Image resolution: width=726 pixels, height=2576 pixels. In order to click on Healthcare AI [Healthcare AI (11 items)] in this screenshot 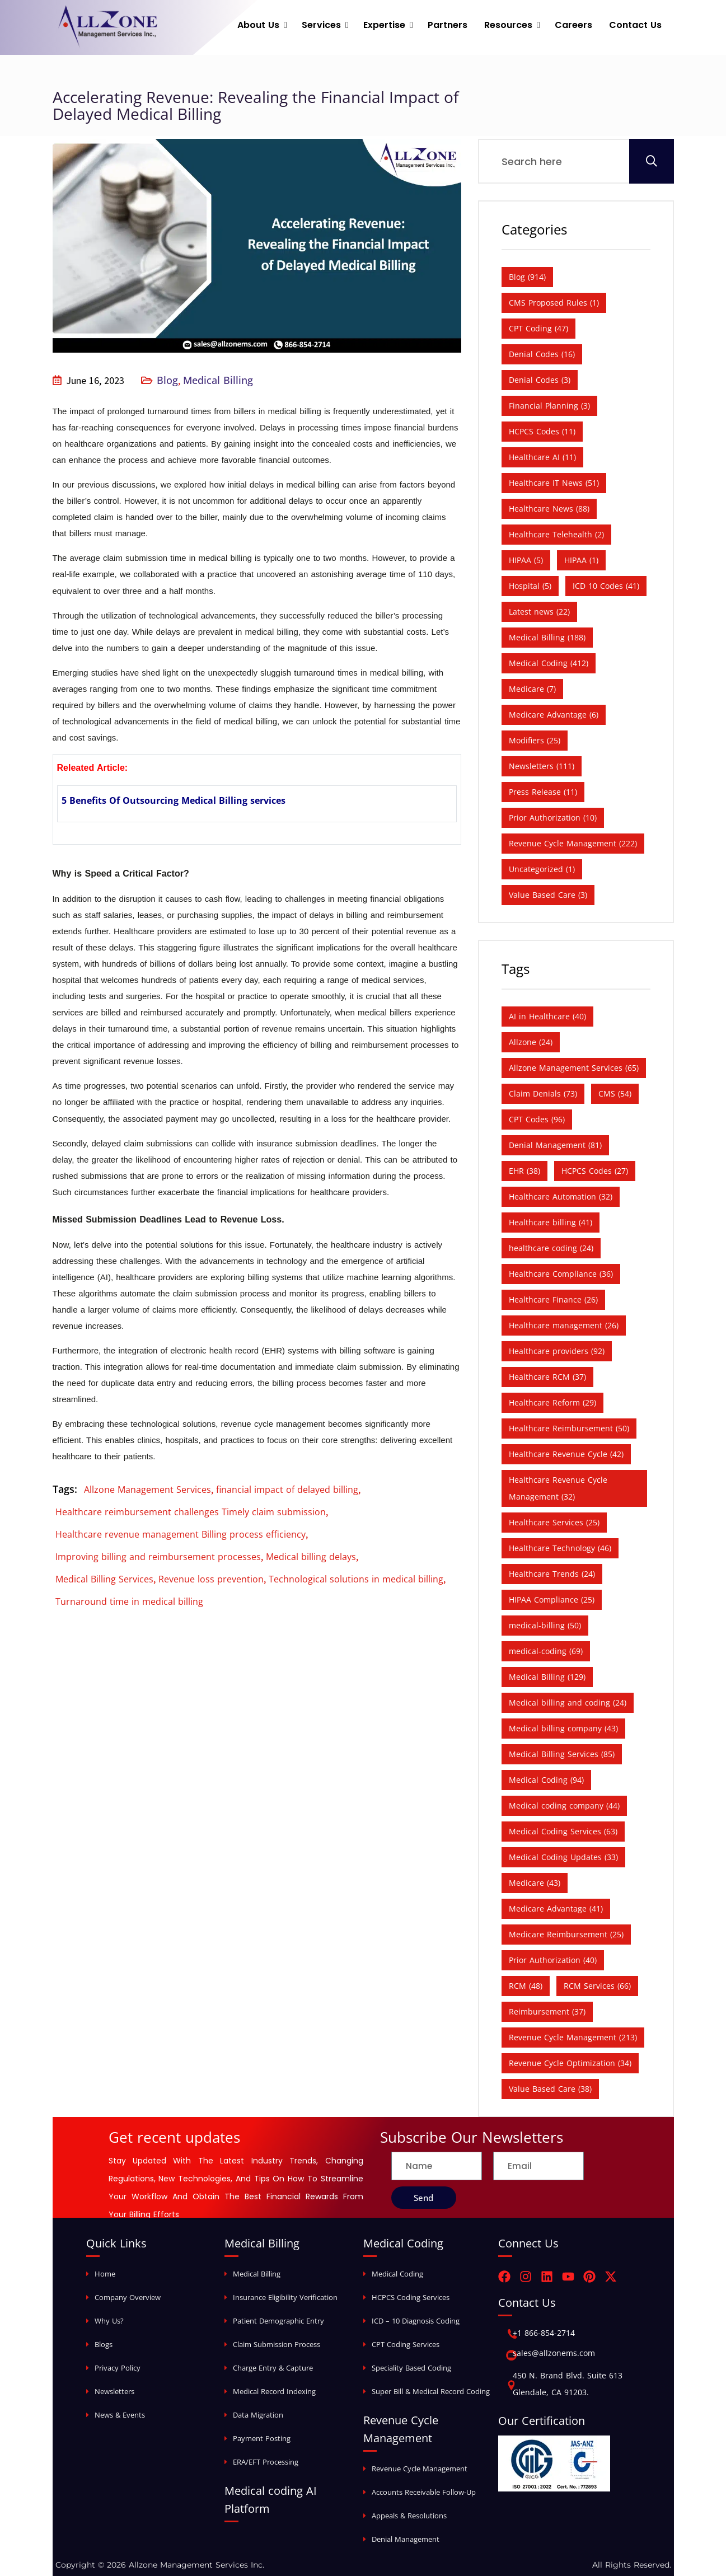, I will do `click(542, 457)`.